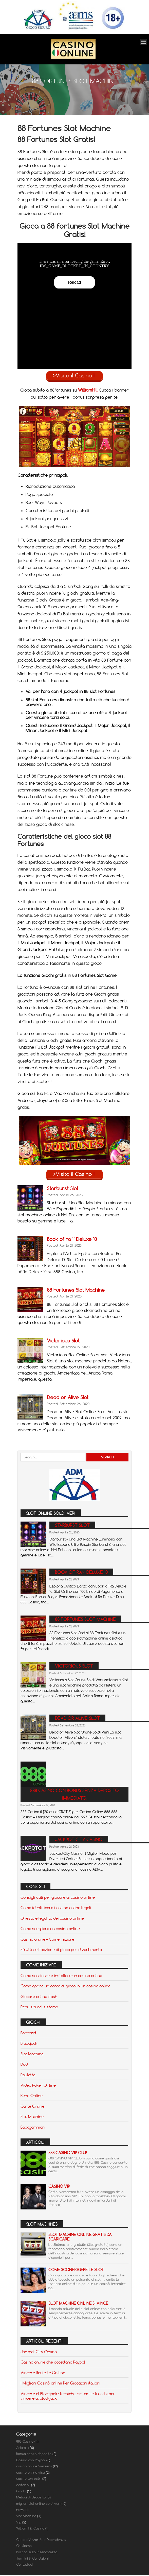 This screenshot has height=2576, width=149. What do you see at coordinates (31, 2497) in the screenshot?
I see `Metodi di deposito` at bounding box center [31, 2497].